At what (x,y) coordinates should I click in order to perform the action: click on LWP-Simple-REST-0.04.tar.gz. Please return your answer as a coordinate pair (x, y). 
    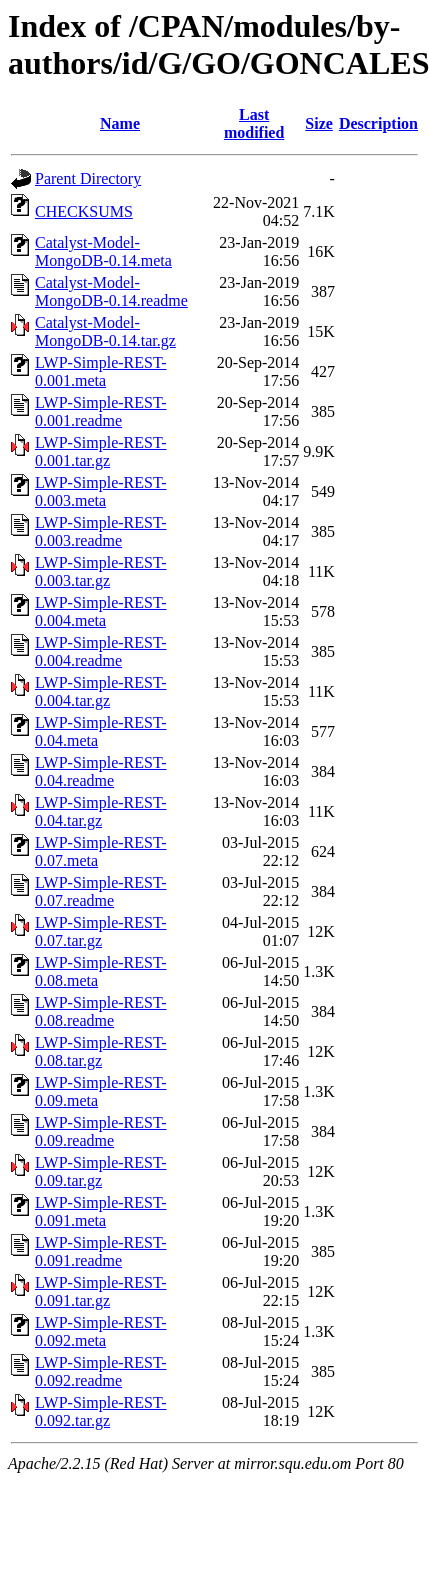
    Looking at the image, I should click on (101, 811).